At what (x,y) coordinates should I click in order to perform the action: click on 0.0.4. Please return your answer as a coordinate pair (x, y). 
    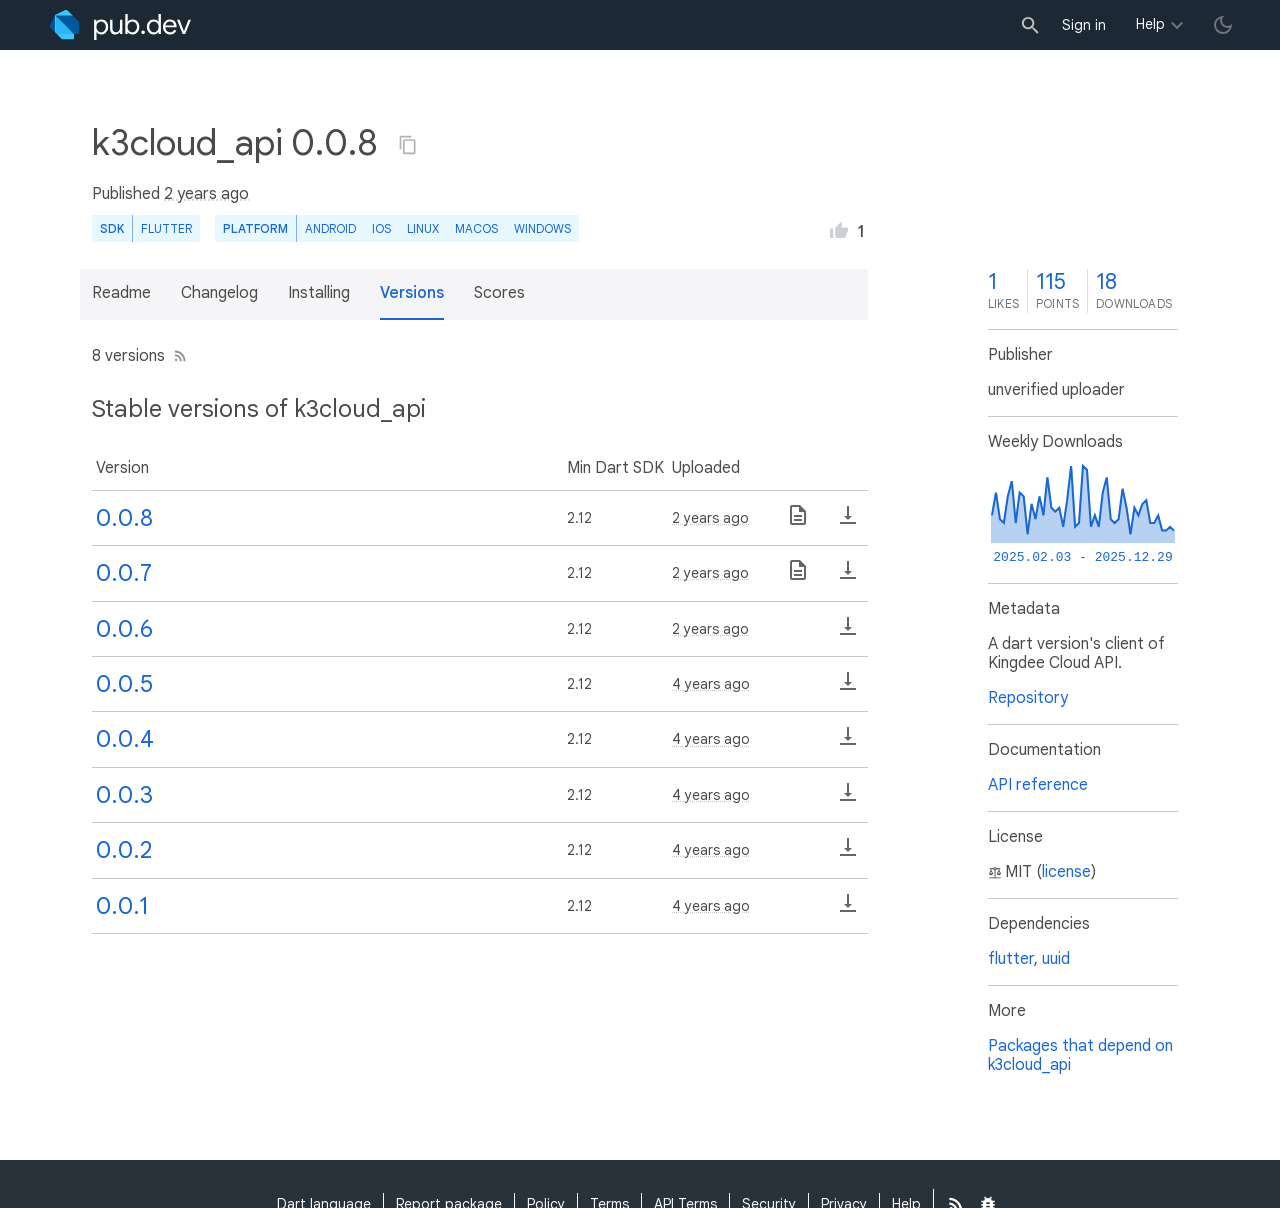
    Looking at the image, I should click on (125, 739).